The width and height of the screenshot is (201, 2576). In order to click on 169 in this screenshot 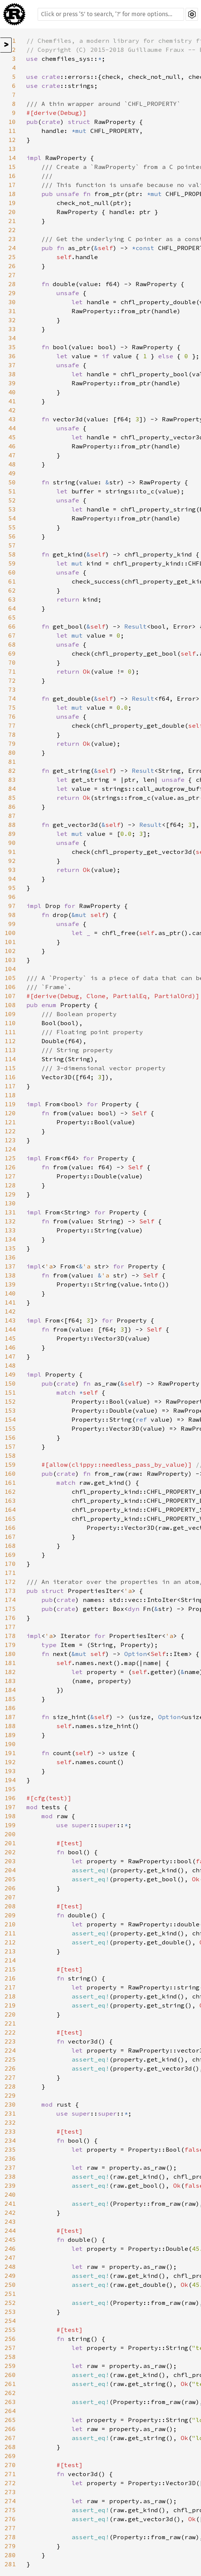, I will do `click(10, 1554)`.